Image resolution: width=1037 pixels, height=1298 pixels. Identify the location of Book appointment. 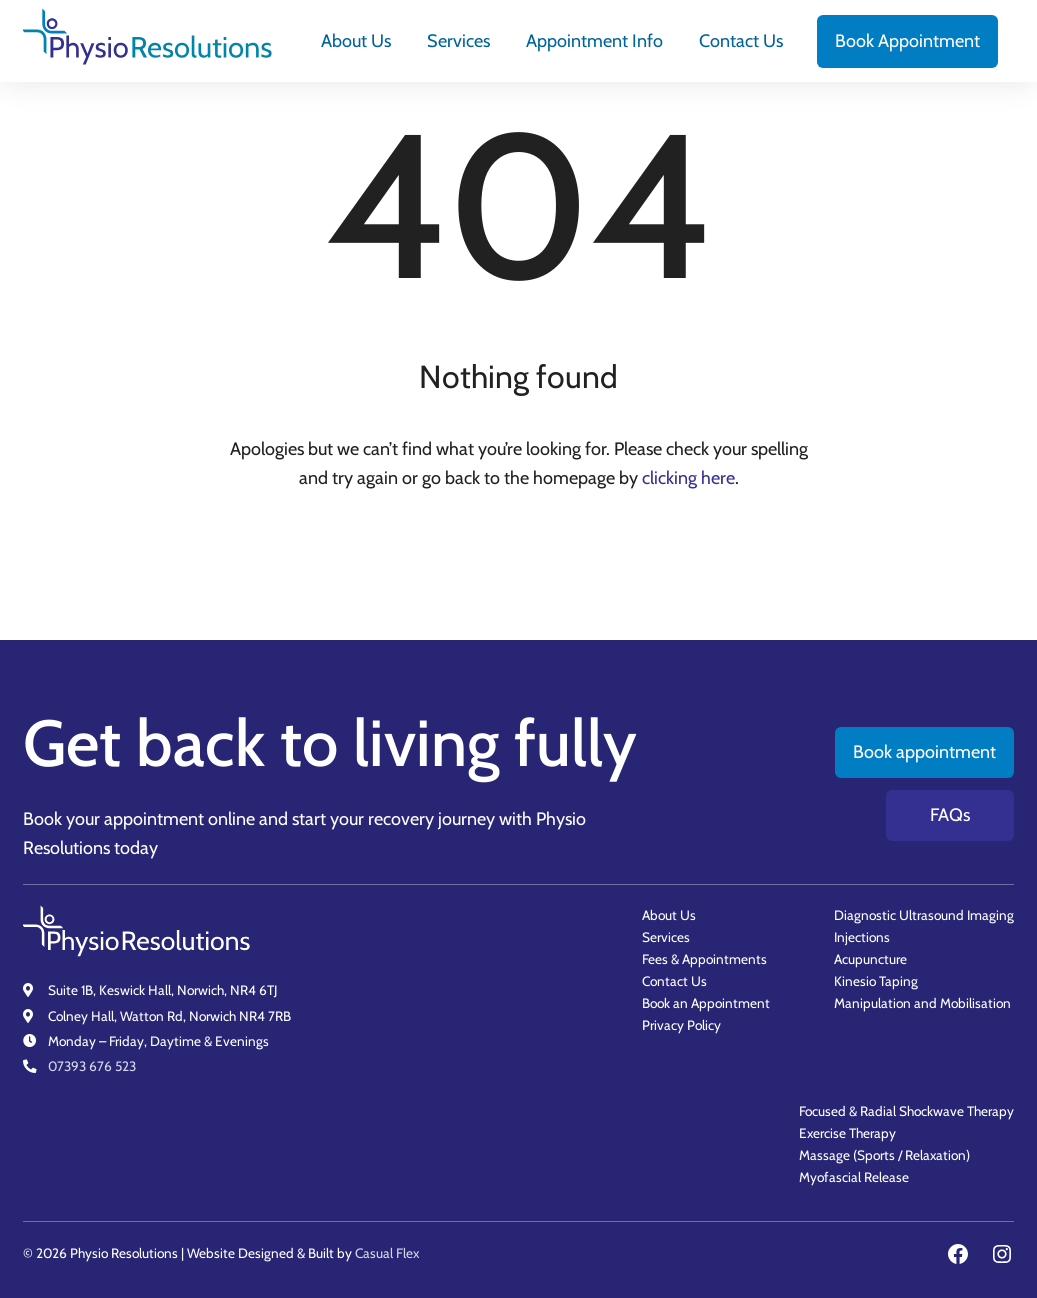
(924, 752).